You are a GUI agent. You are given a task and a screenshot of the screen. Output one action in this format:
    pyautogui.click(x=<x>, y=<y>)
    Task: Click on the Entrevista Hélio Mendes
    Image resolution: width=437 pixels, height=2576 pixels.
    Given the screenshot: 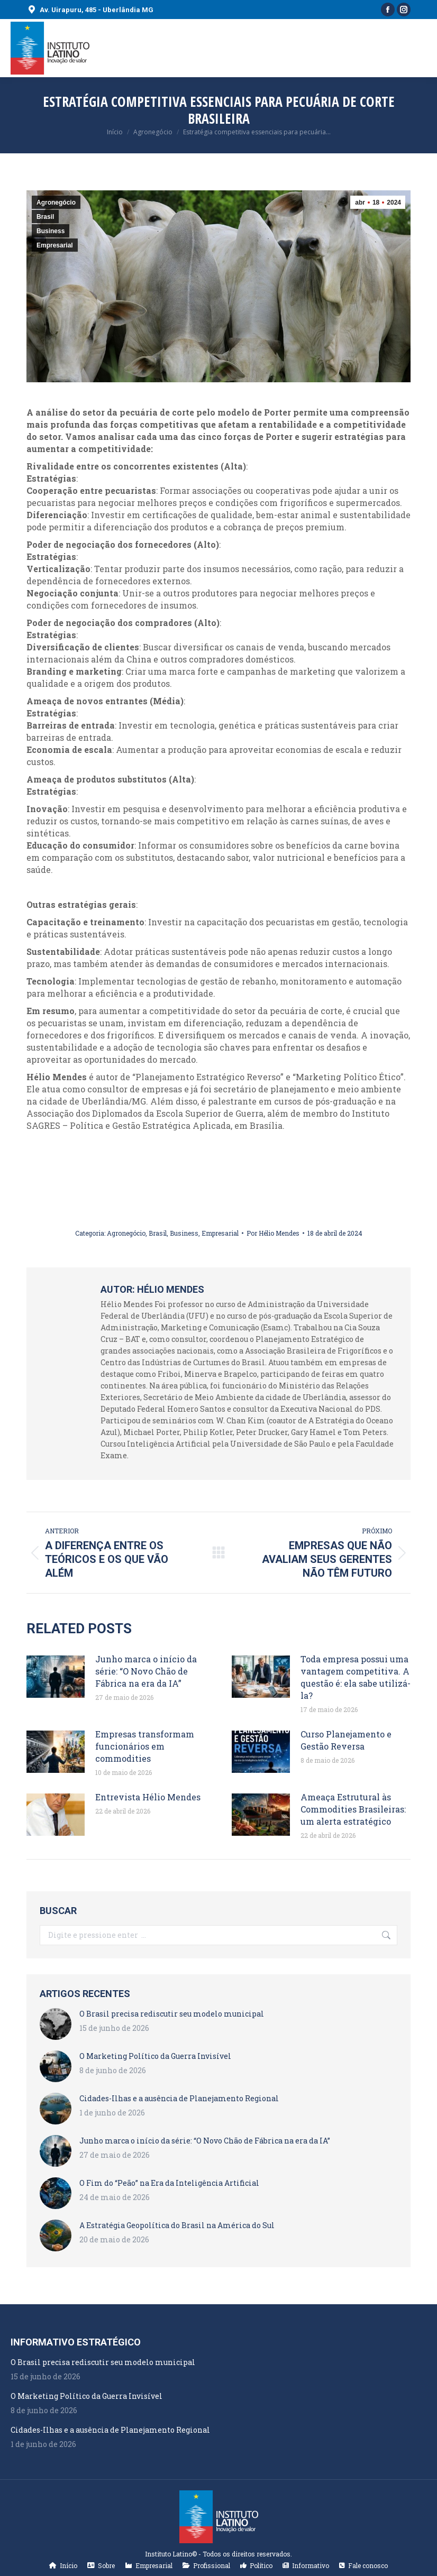 What is the action you would take?
    pyautogui.click(x=148, y=1796)
    